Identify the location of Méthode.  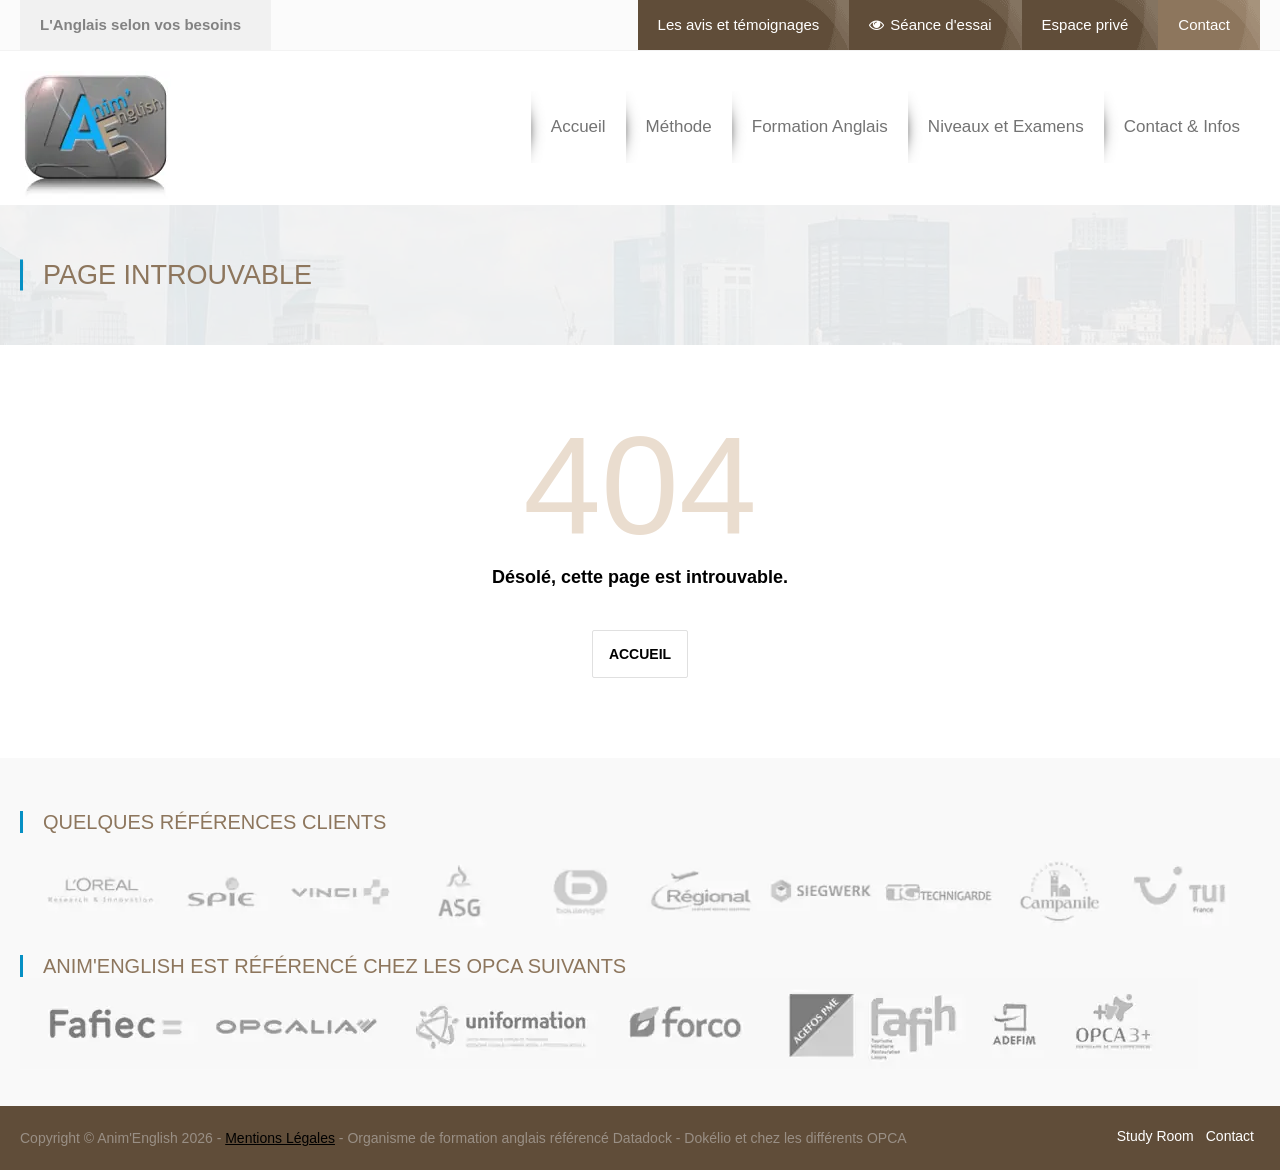
(679, 126).